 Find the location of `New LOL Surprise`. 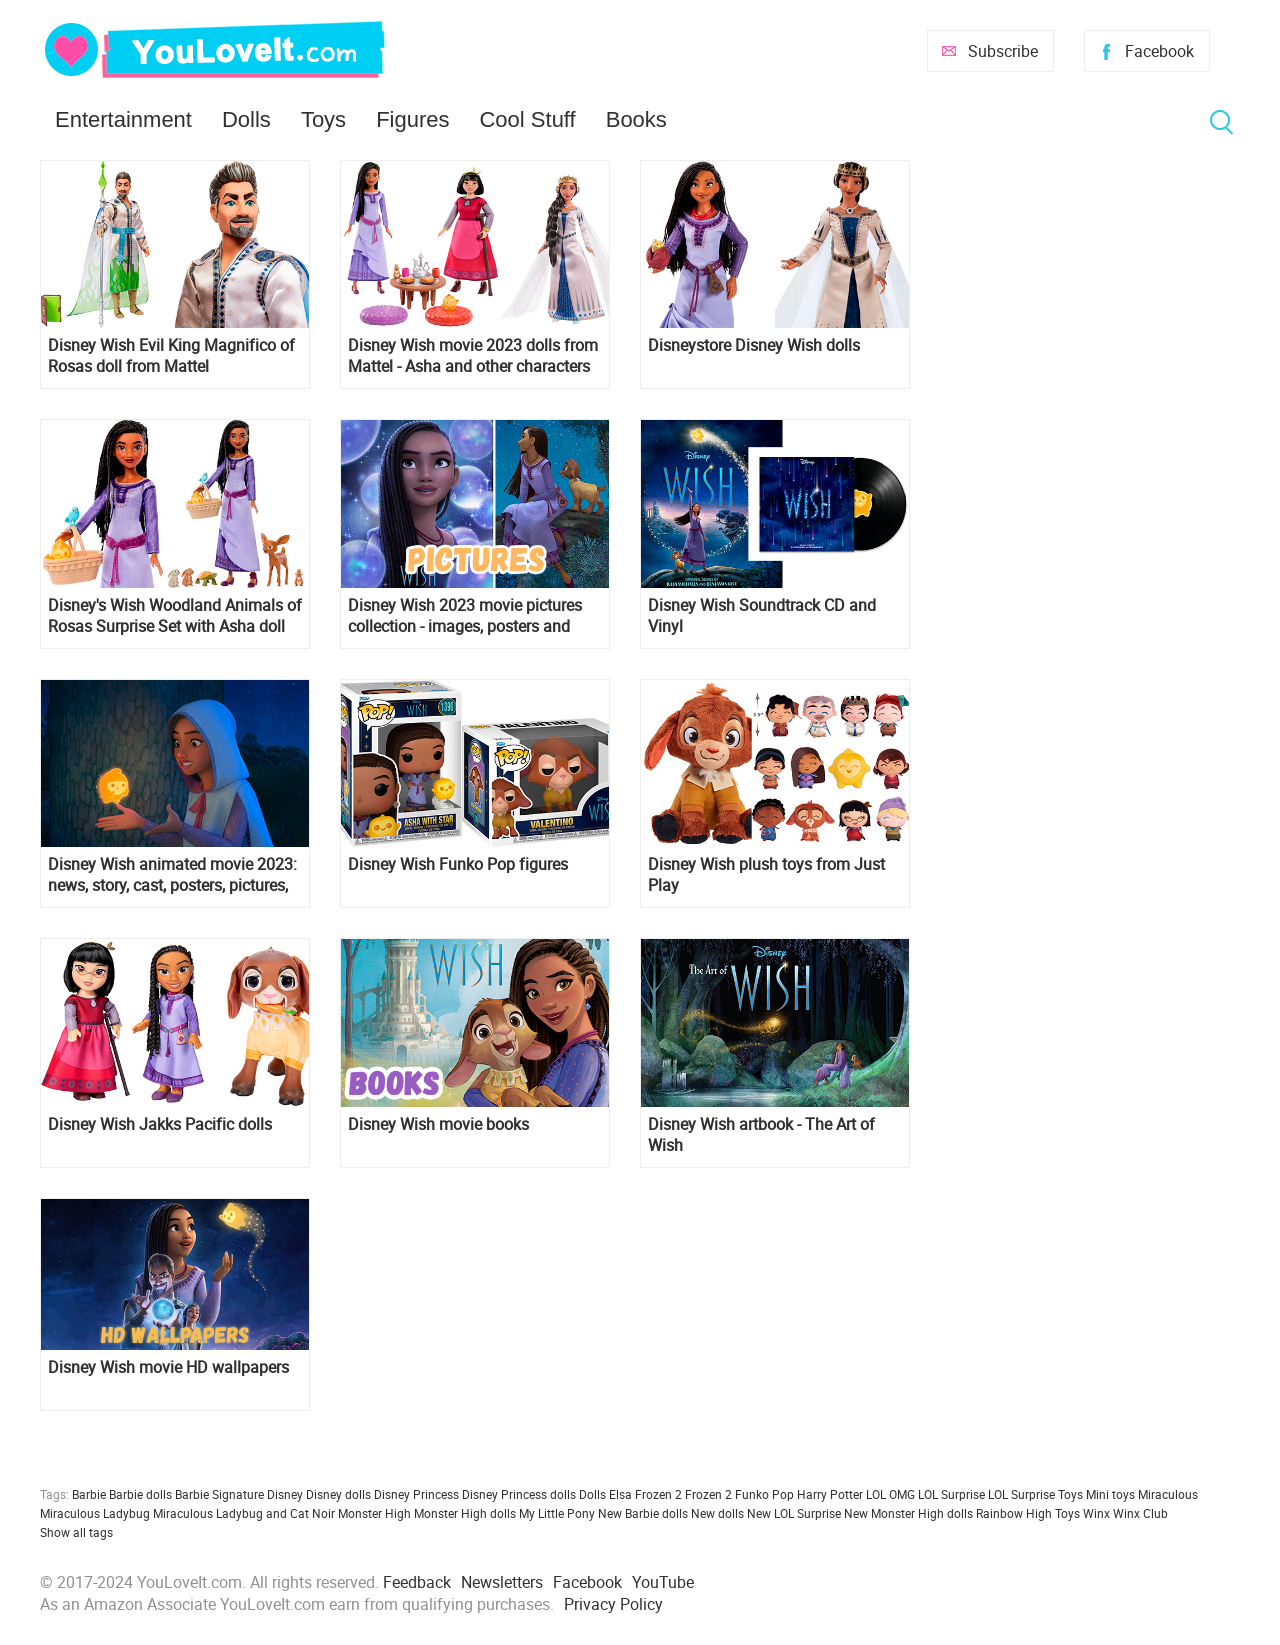

New LOL Surprise is located at coordinates (794, 1513).